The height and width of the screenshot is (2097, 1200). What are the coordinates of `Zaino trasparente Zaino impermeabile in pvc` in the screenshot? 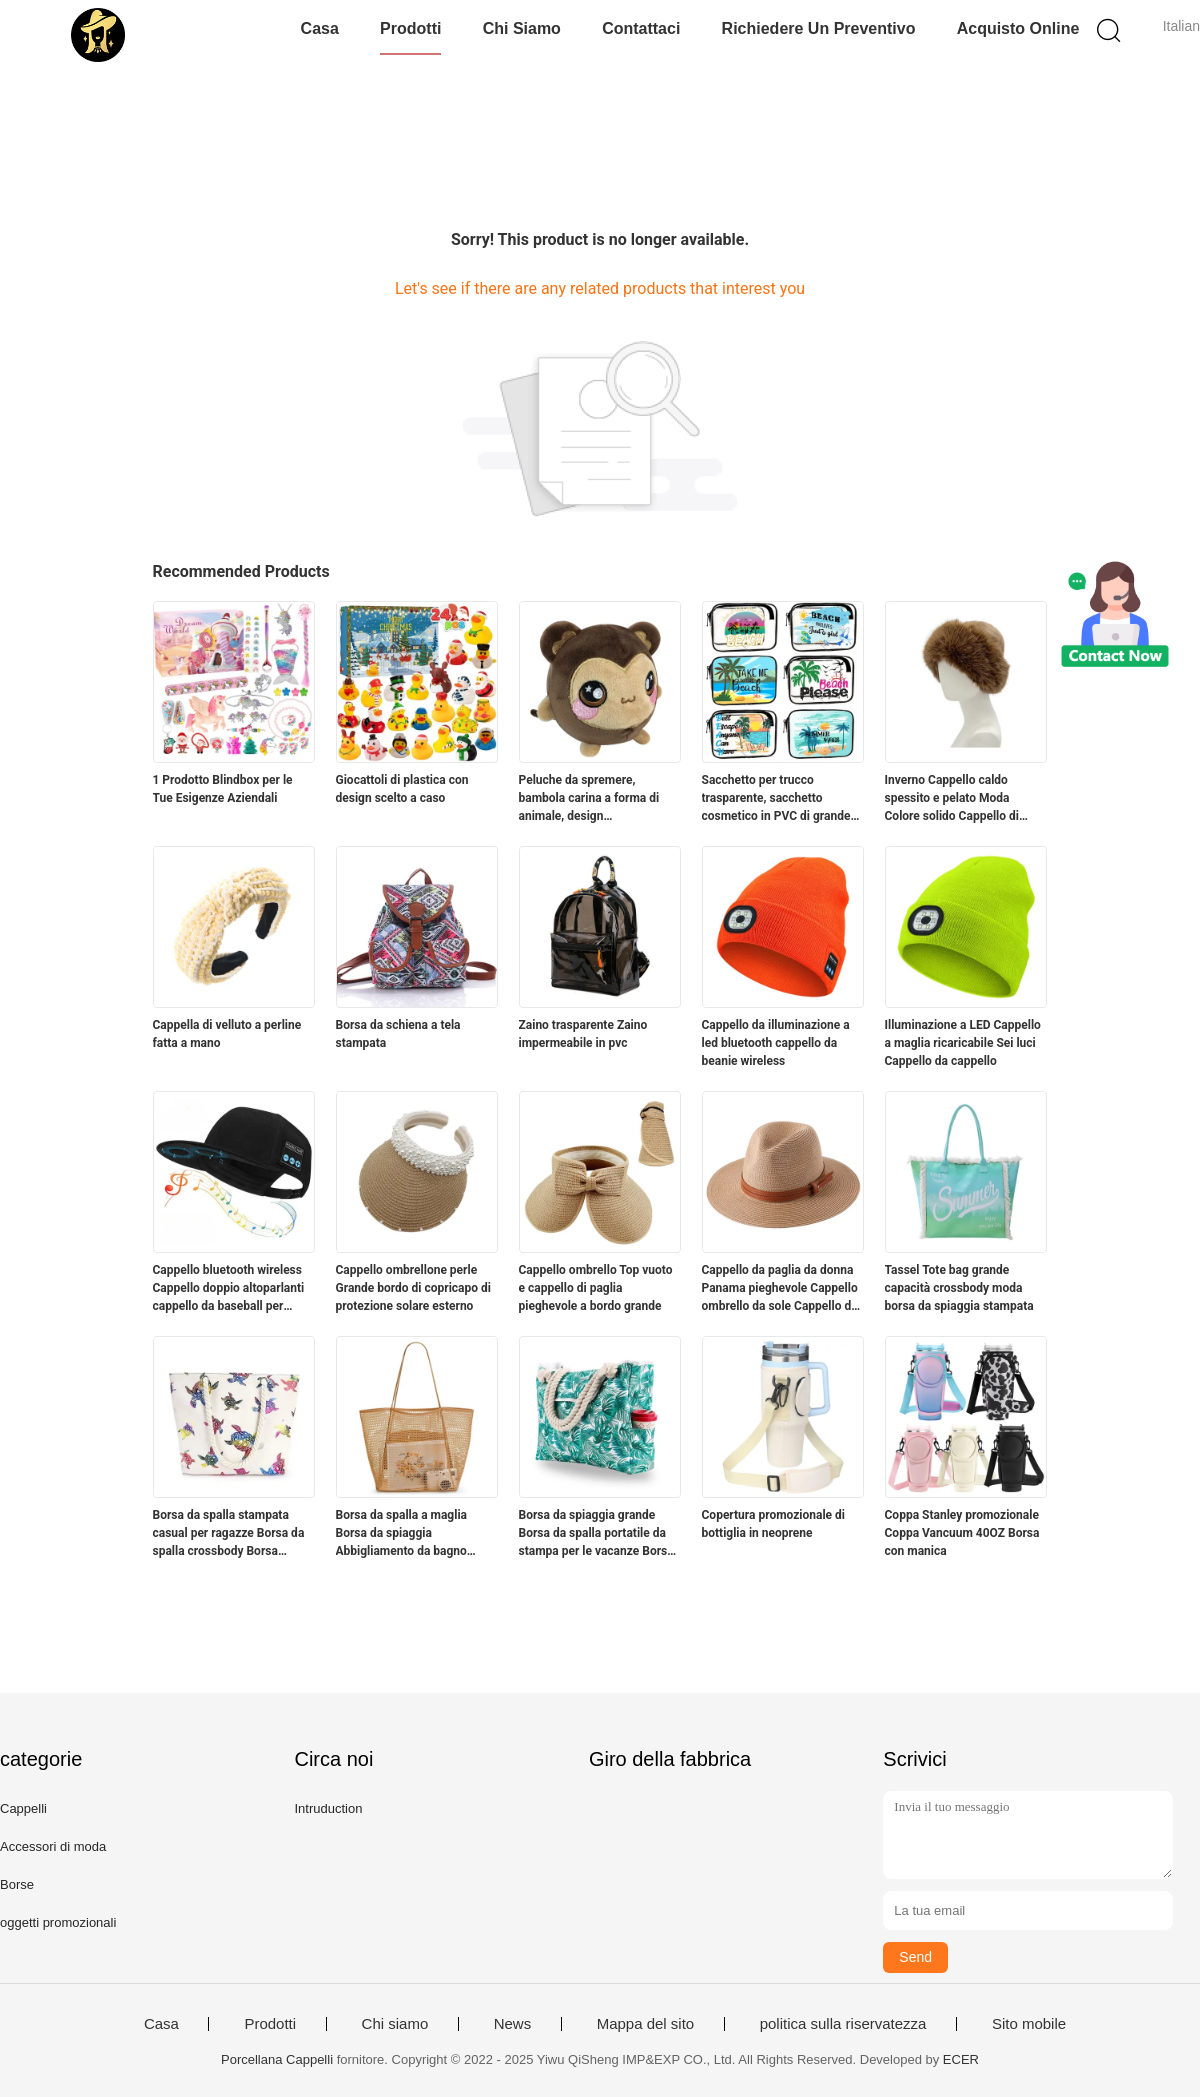 It's located at (583, 1034).